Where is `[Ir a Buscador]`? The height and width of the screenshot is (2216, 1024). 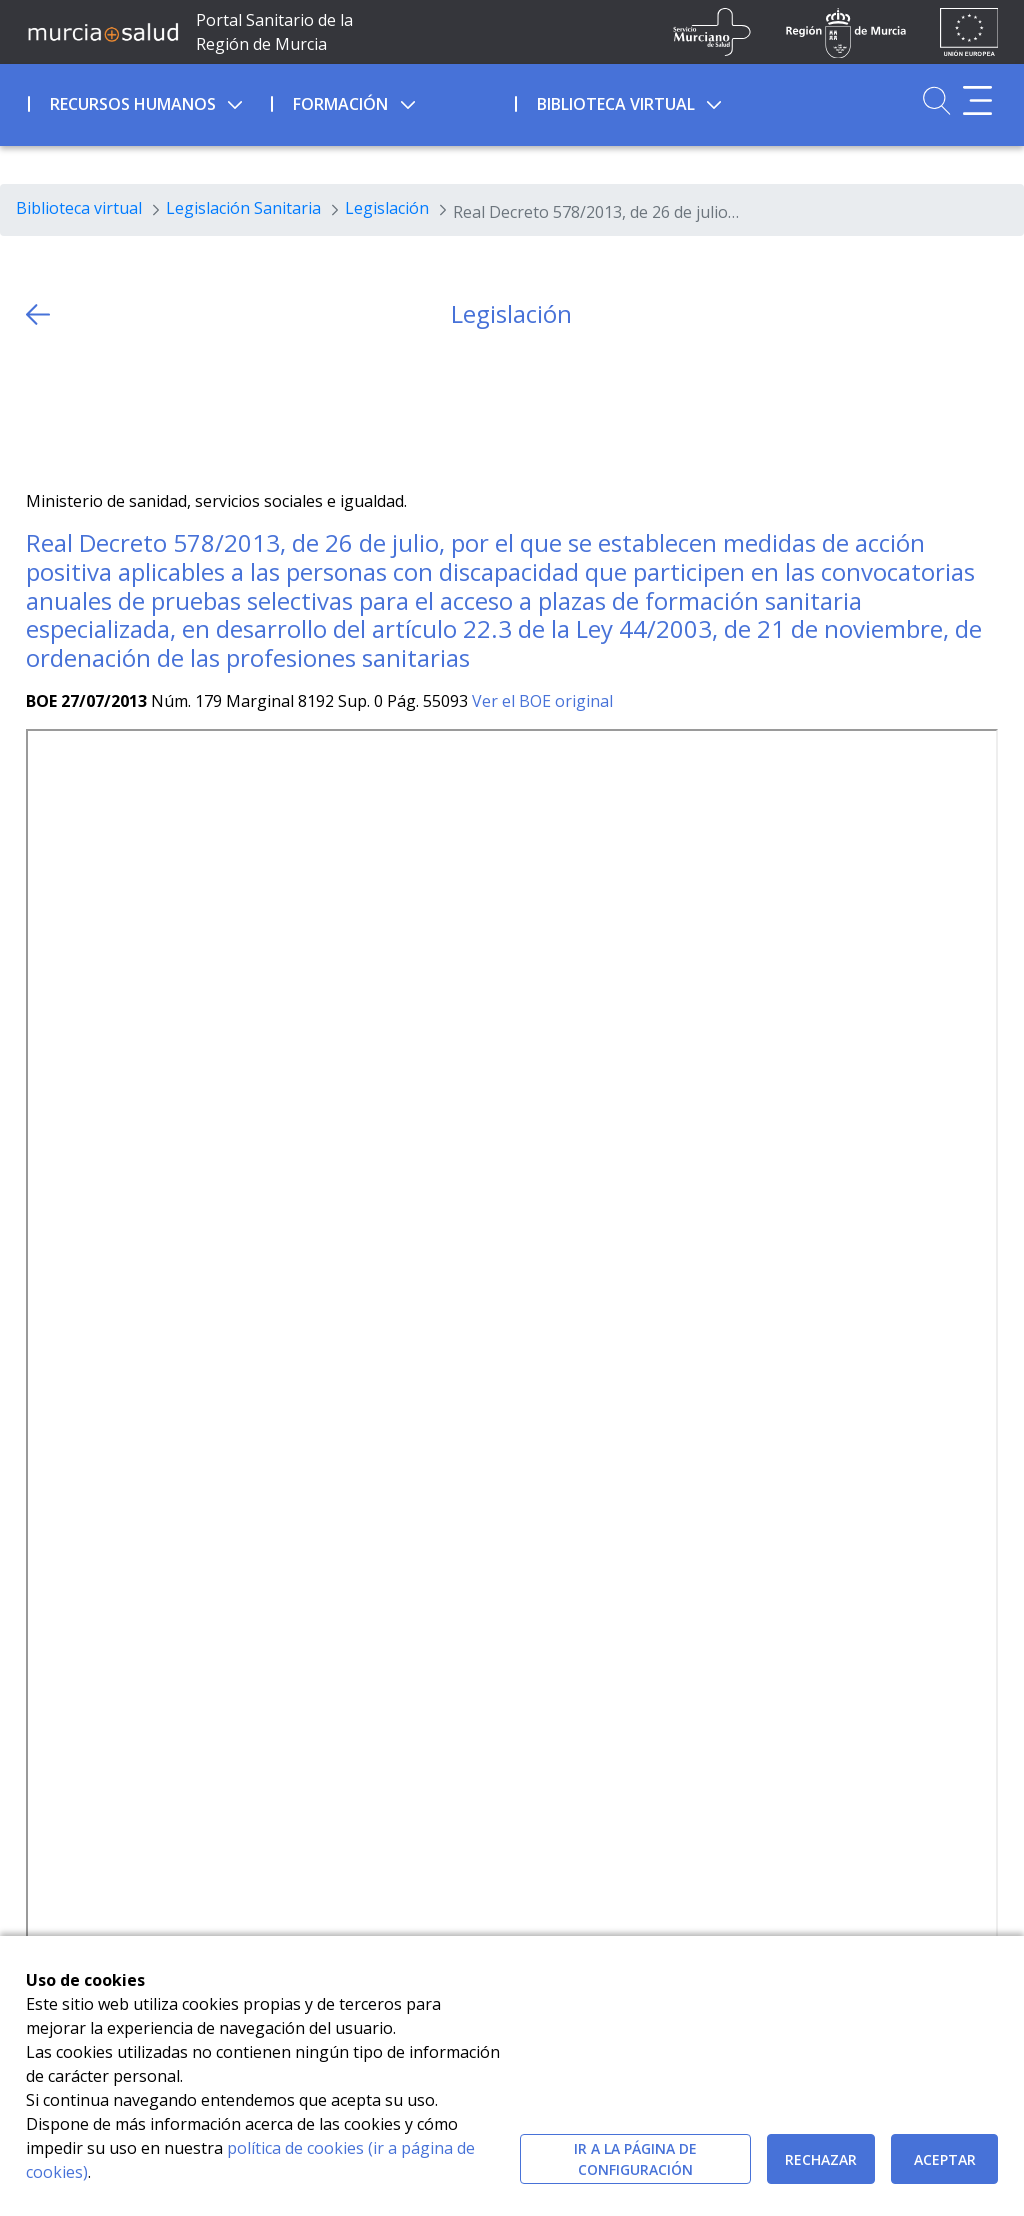 [Ir a Buscador] is located at coordinates (936, 100).